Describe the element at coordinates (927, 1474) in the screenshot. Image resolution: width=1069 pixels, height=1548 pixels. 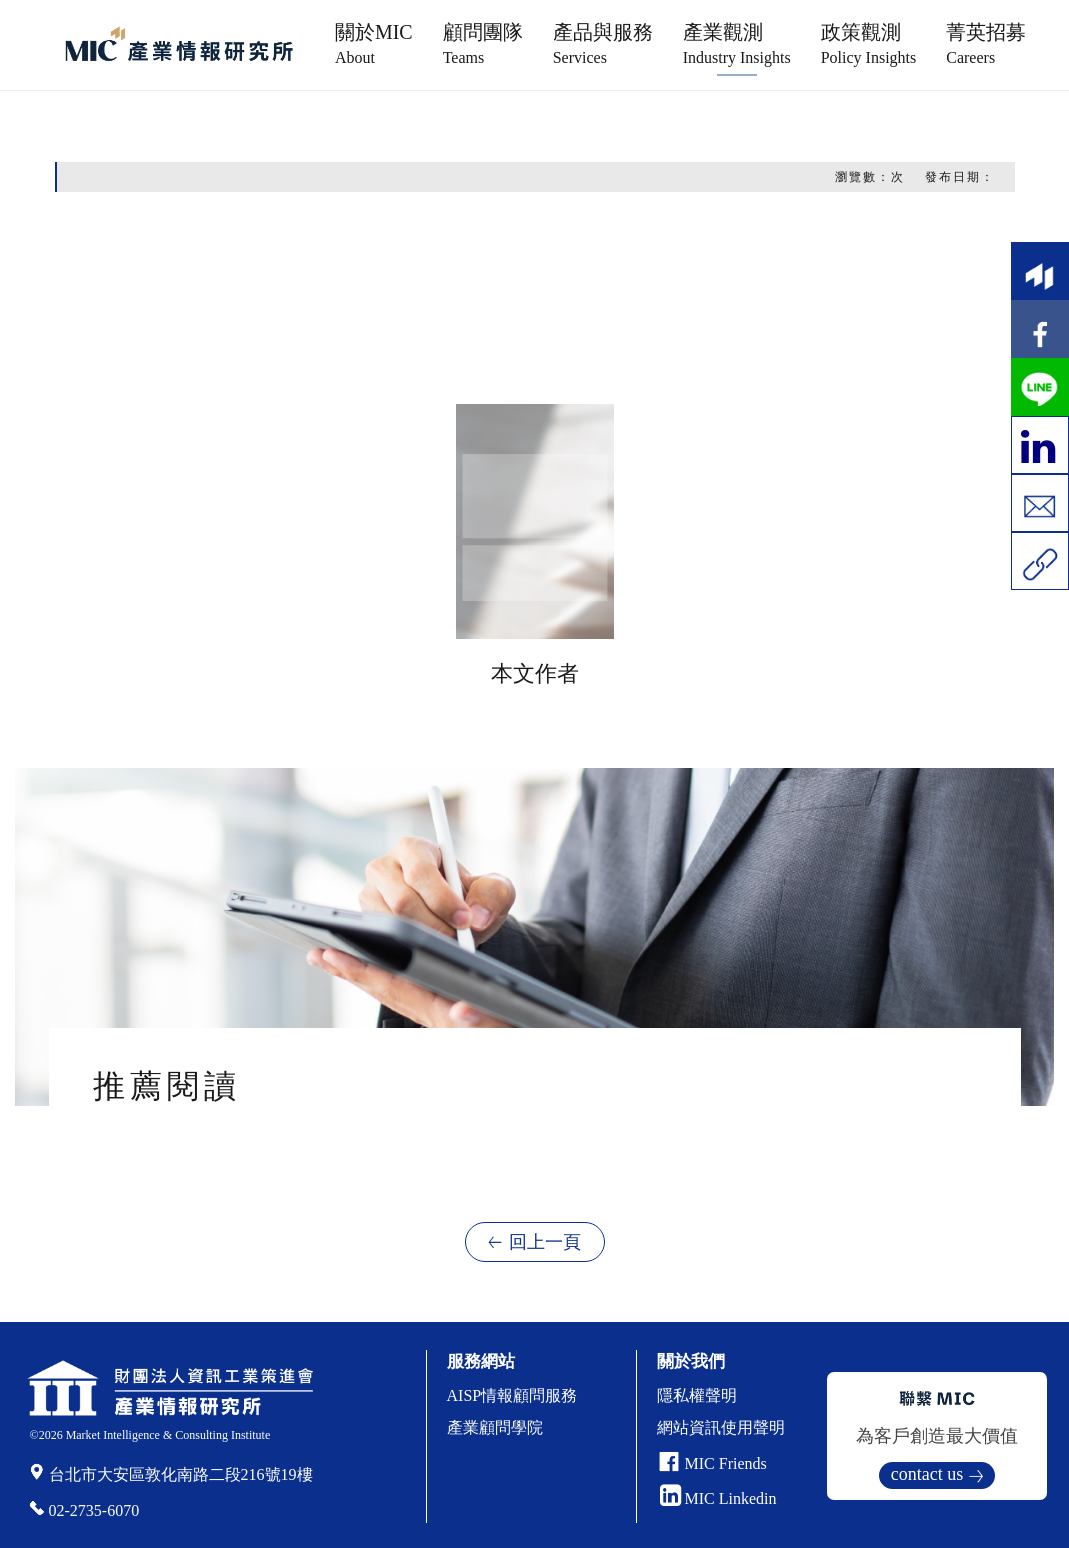
I see `contact us` at that location.